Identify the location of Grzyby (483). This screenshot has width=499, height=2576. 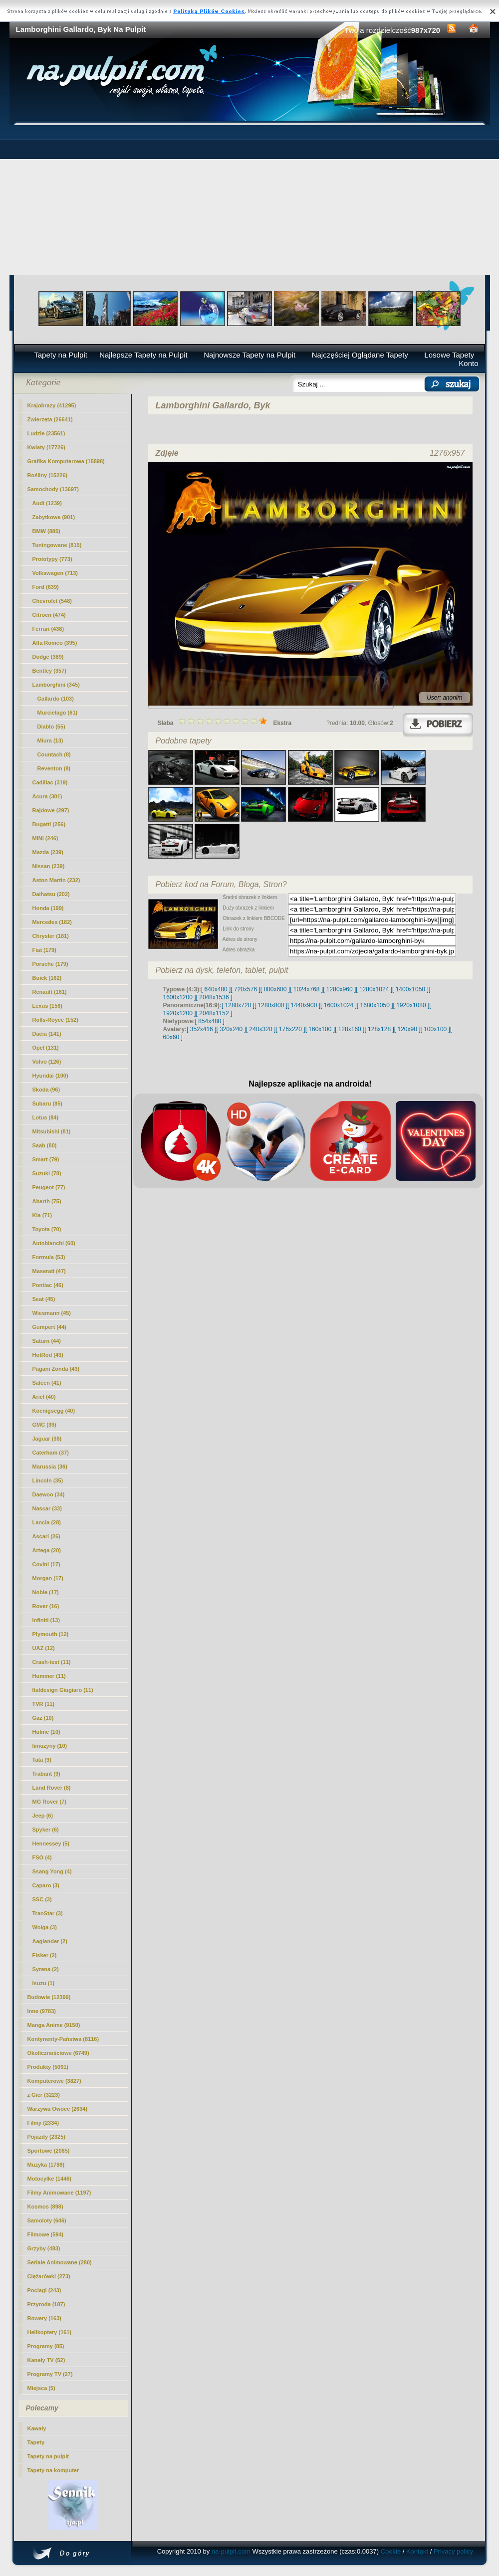
(43, 2248).